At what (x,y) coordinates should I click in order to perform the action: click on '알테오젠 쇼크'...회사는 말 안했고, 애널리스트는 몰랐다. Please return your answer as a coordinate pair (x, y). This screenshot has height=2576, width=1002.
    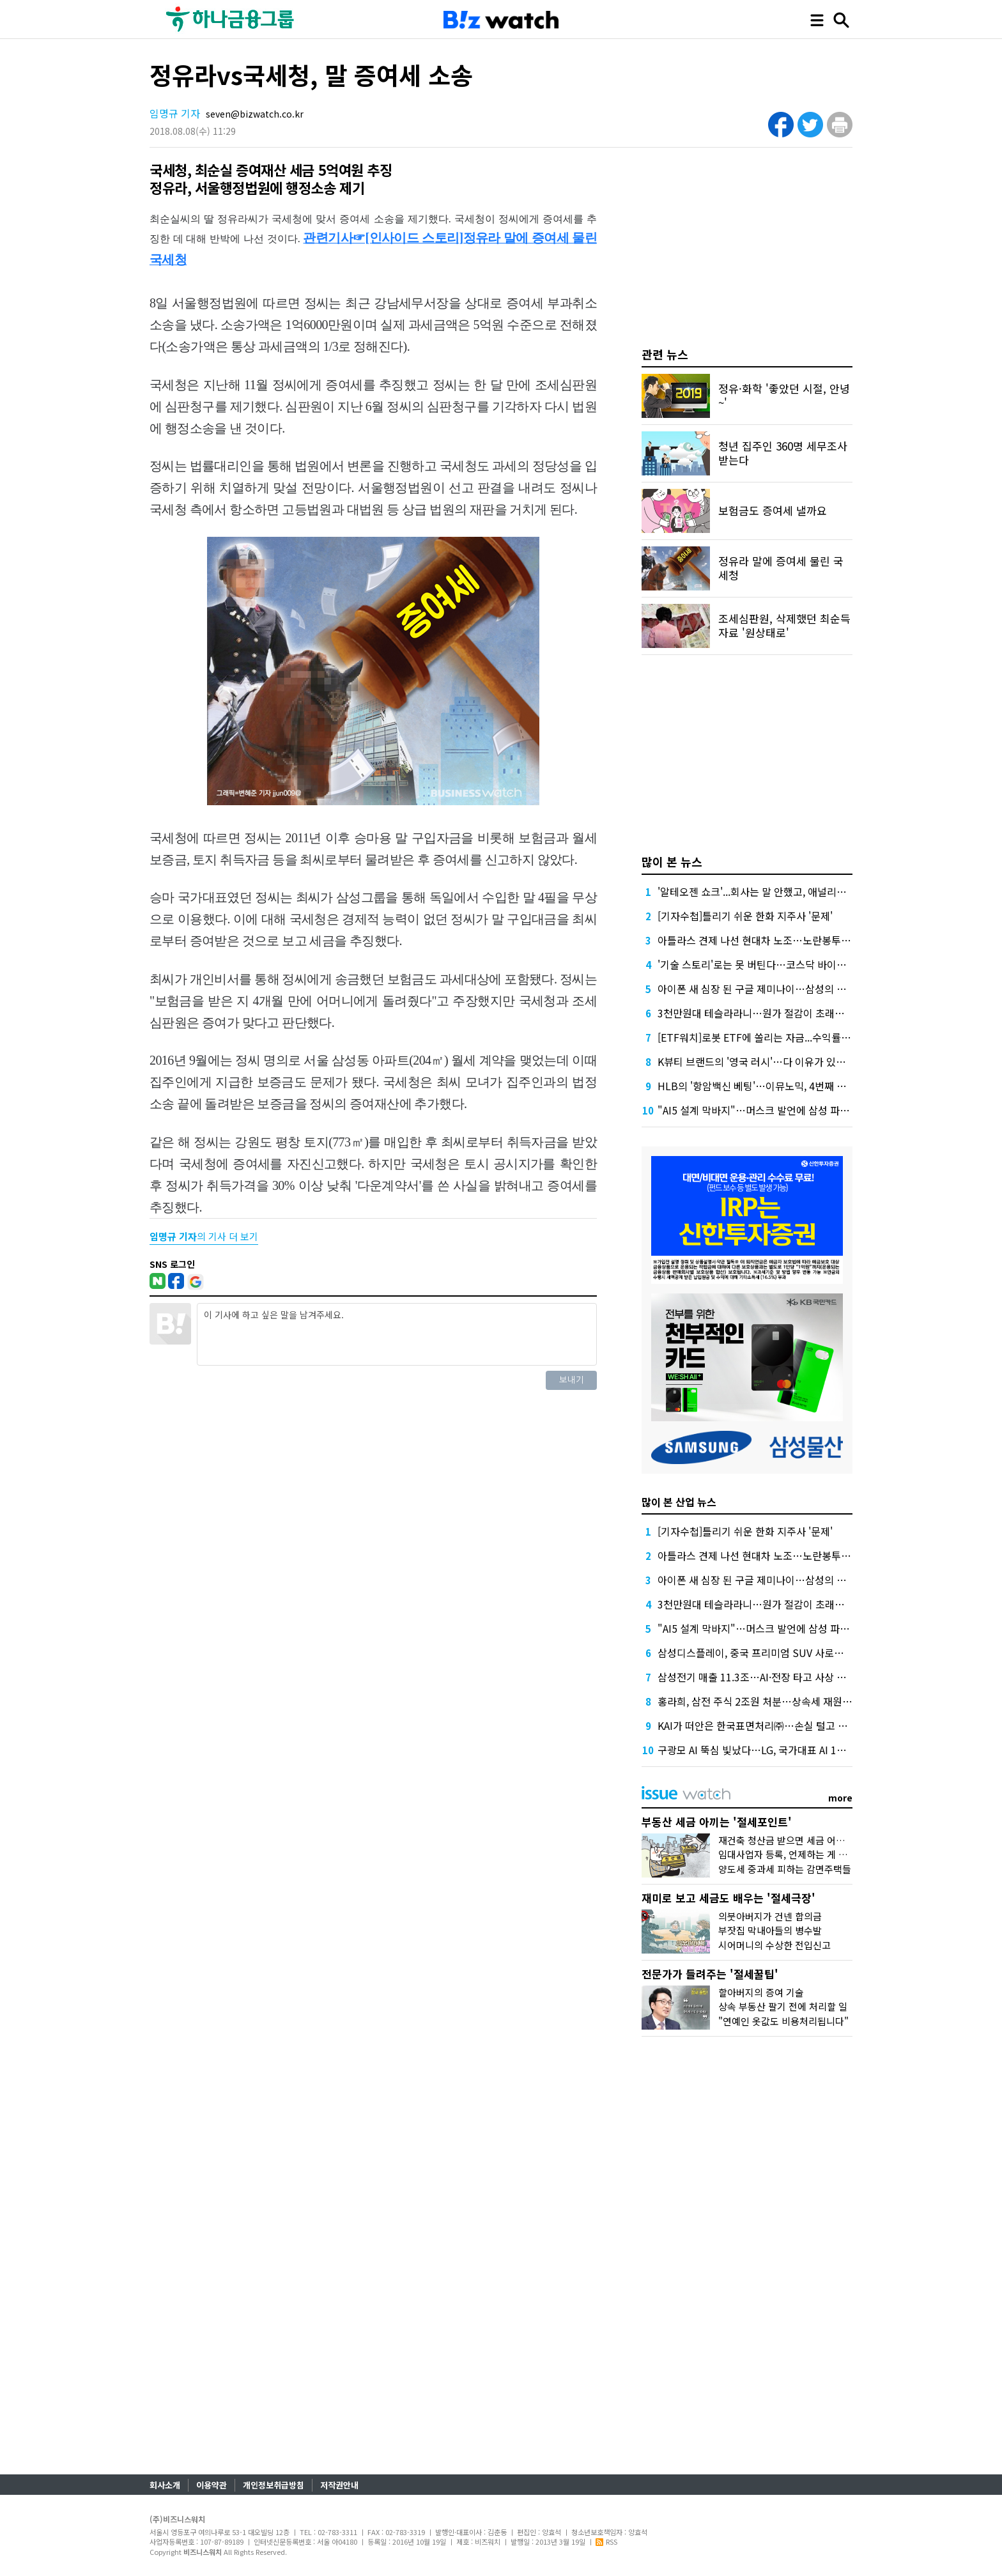
    Looking at the image, I should click on (777, 891).